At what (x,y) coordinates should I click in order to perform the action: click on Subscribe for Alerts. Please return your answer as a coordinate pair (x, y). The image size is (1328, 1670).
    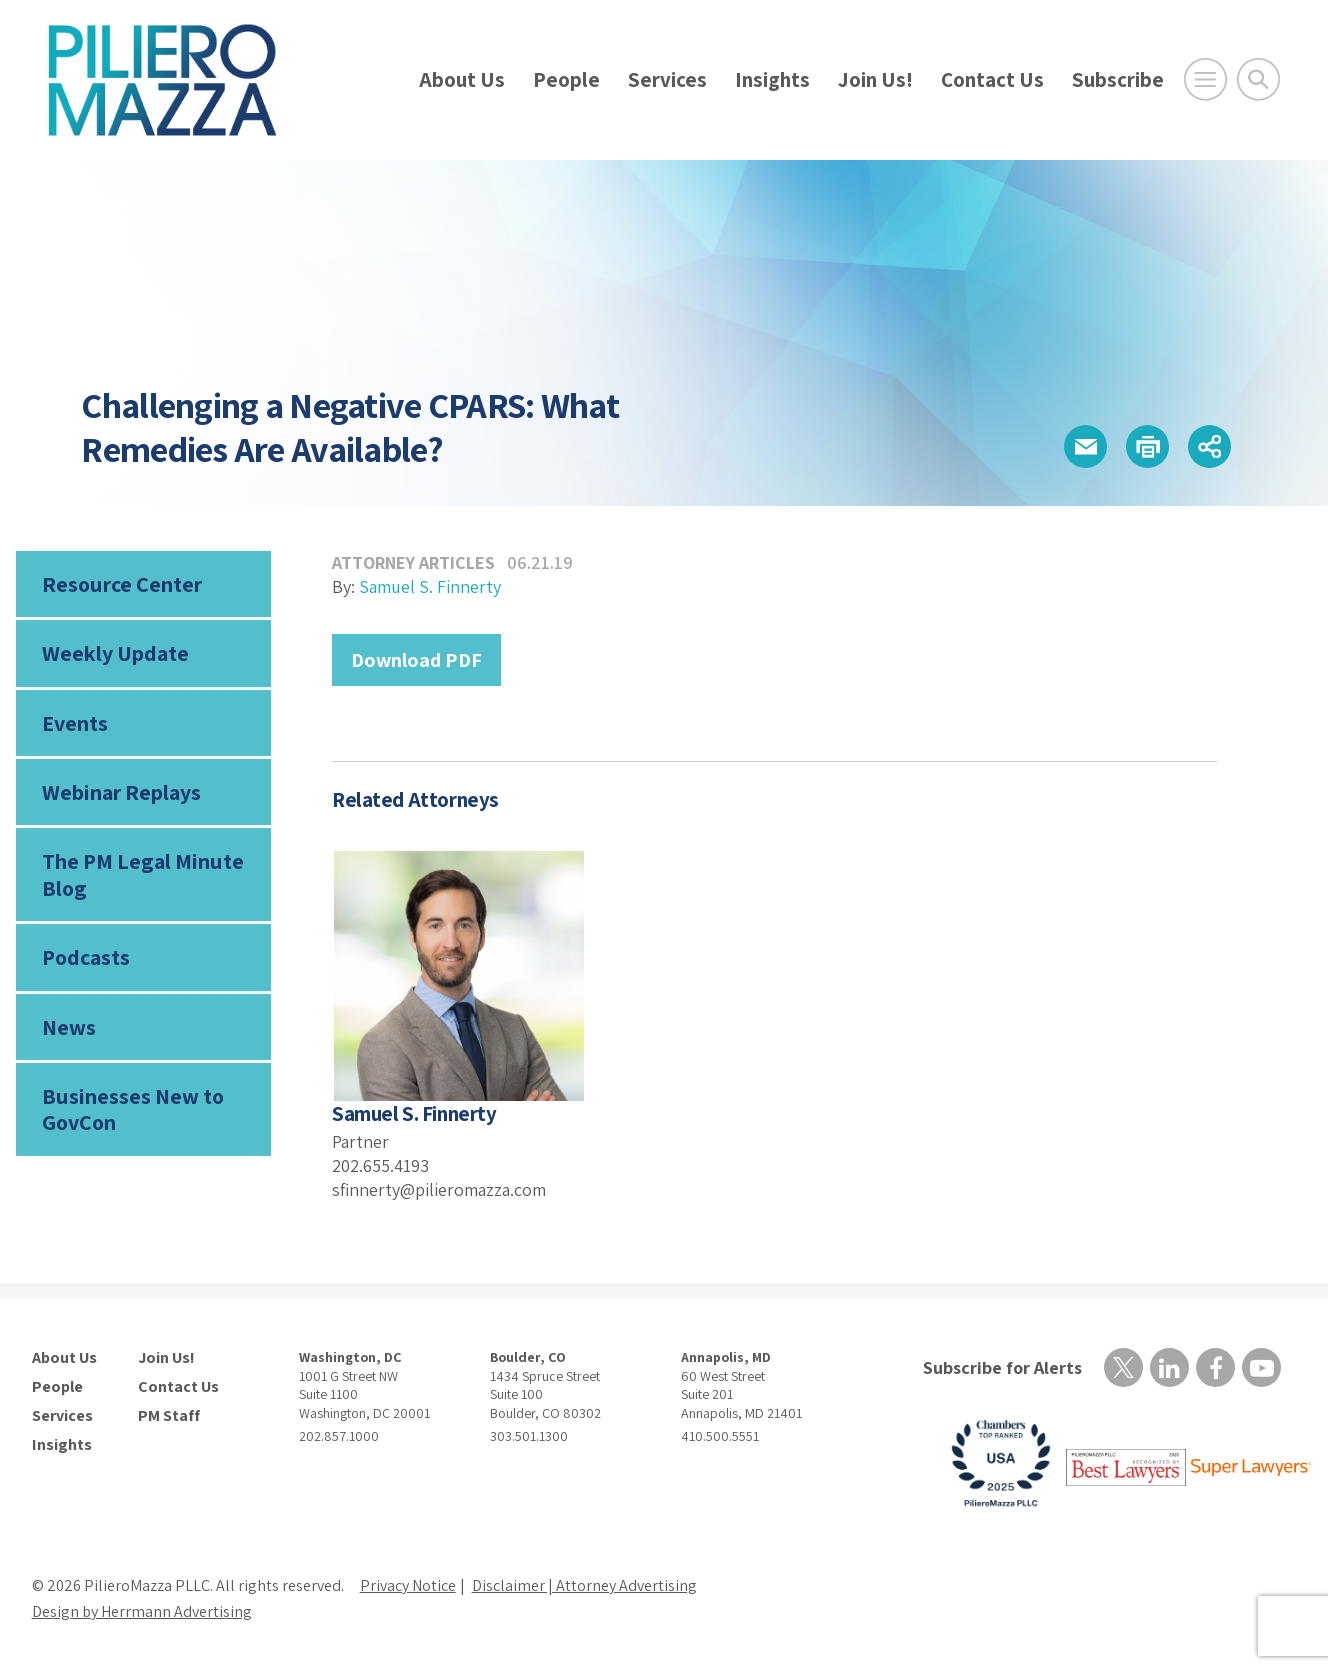
    Looking at the image, I should click on (1002, 1367).